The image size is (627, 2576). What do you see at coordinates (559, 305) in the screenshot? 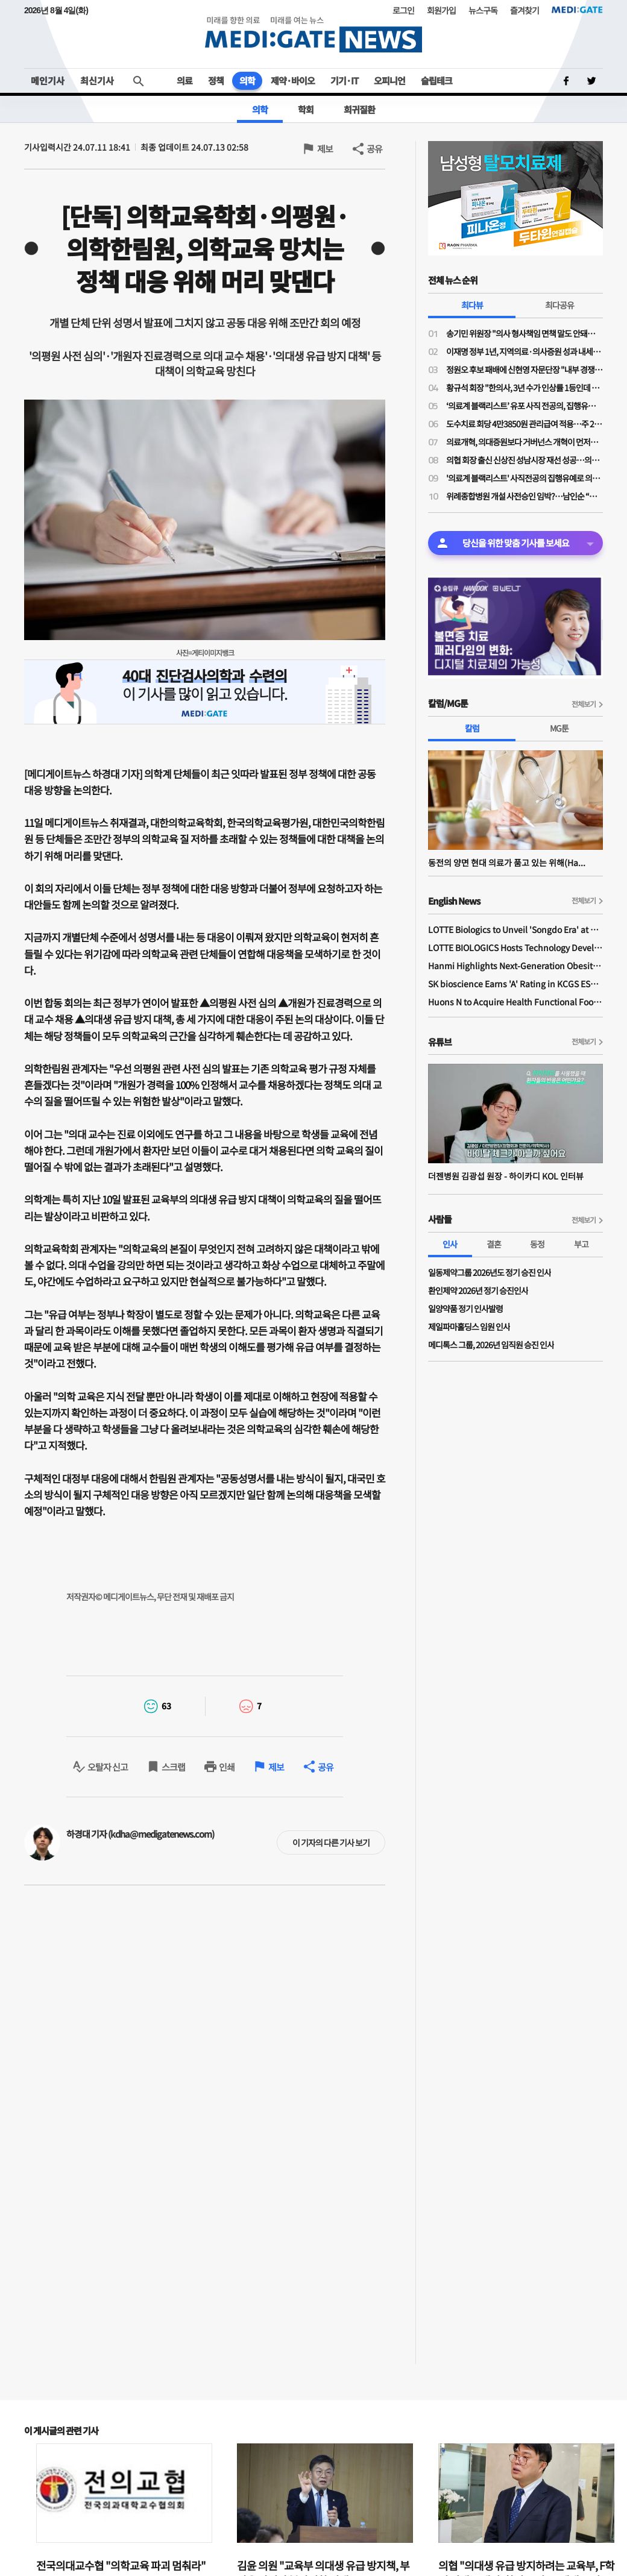
I see `최다공유` at bounding box center [559, 305].